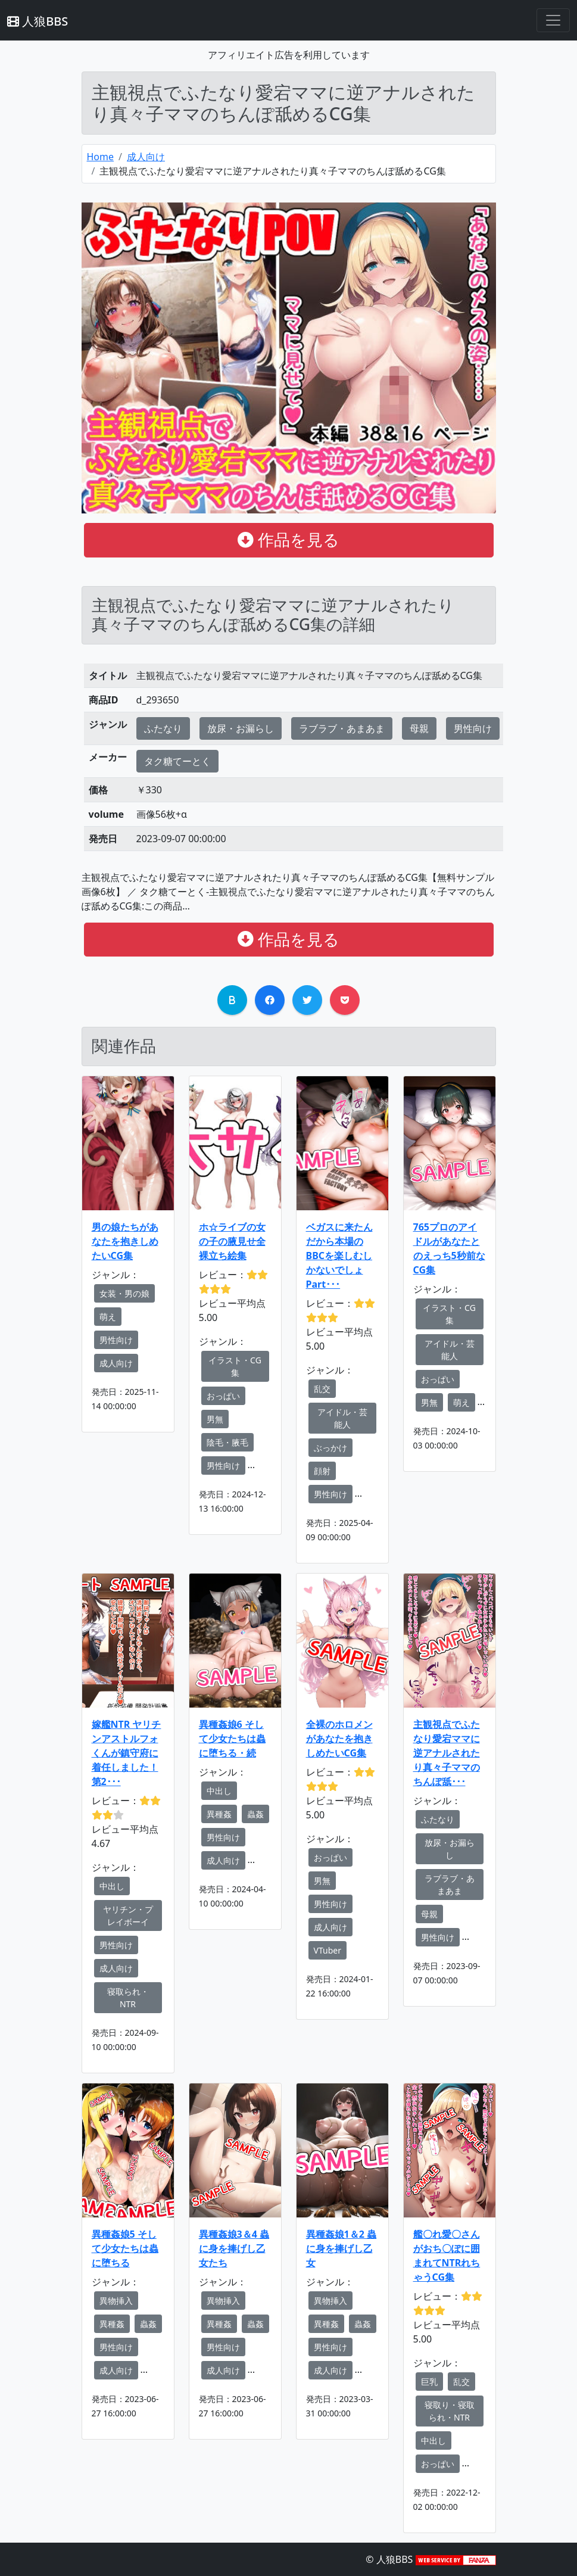 This screenshot has height=2576, width=577. What do you see at coordinates (330, 1447) in the screenshot?
I see `ぶっかけ` at bounding box center [330, 1447].